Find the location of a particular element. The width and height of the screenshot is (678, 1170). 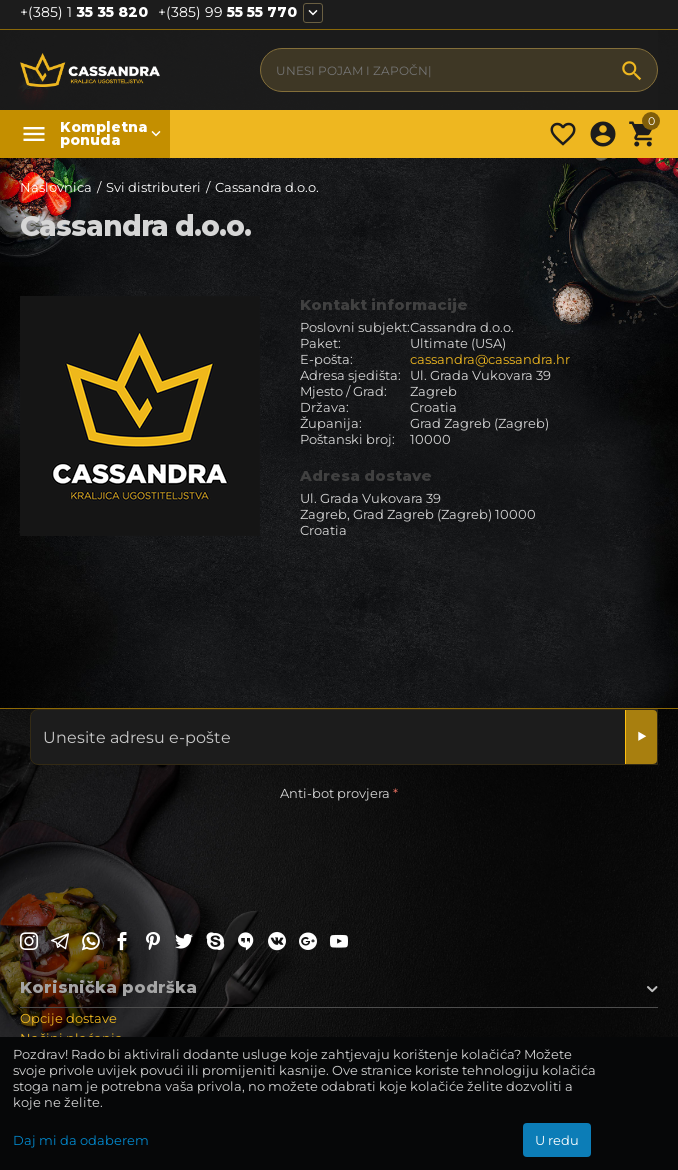

E-pošta: is located at coordinates (326, 359).